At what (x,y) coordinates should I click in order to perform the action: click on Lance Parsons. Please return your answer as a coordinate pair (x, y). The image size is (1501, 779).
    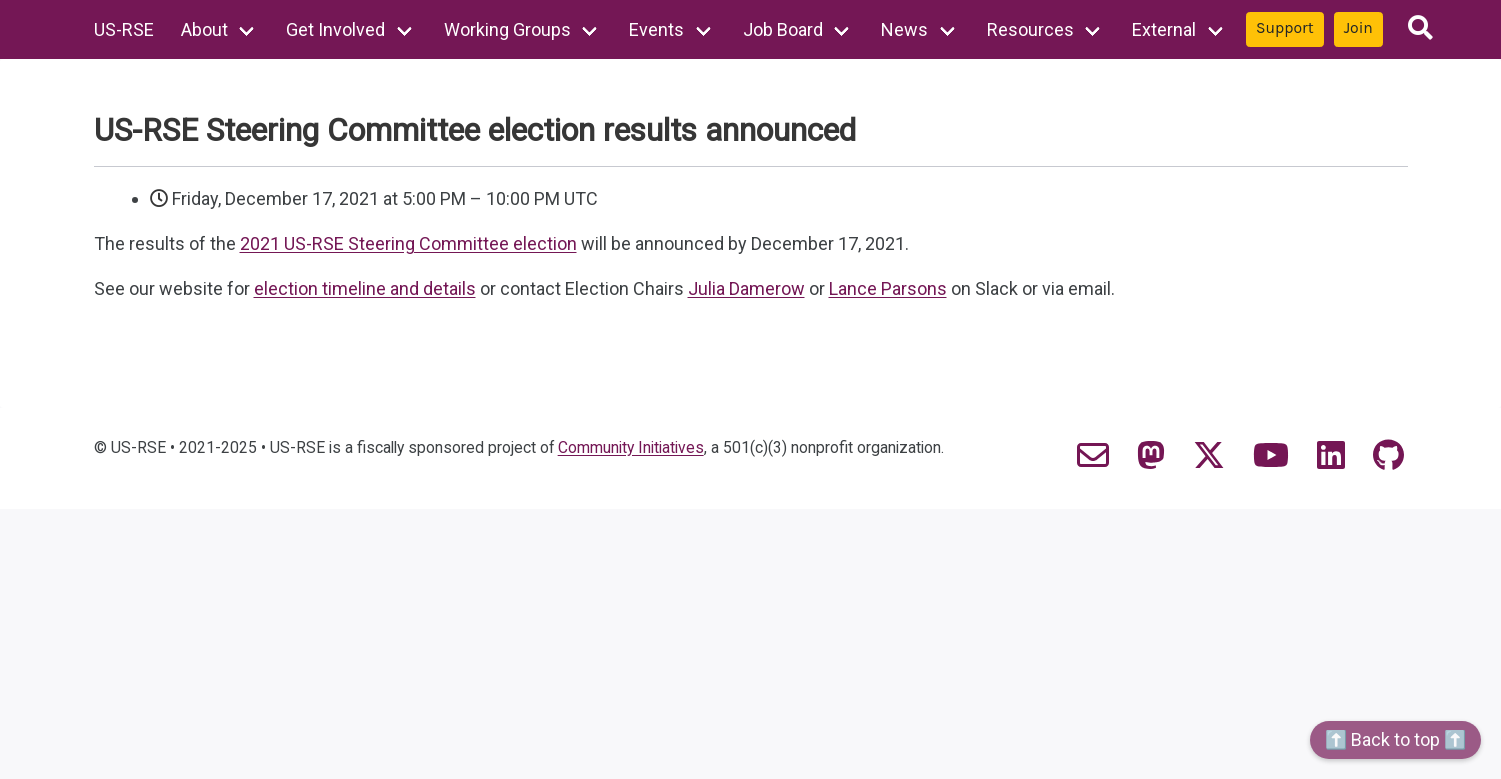
    Looking at the image, I should click on (888, 288).